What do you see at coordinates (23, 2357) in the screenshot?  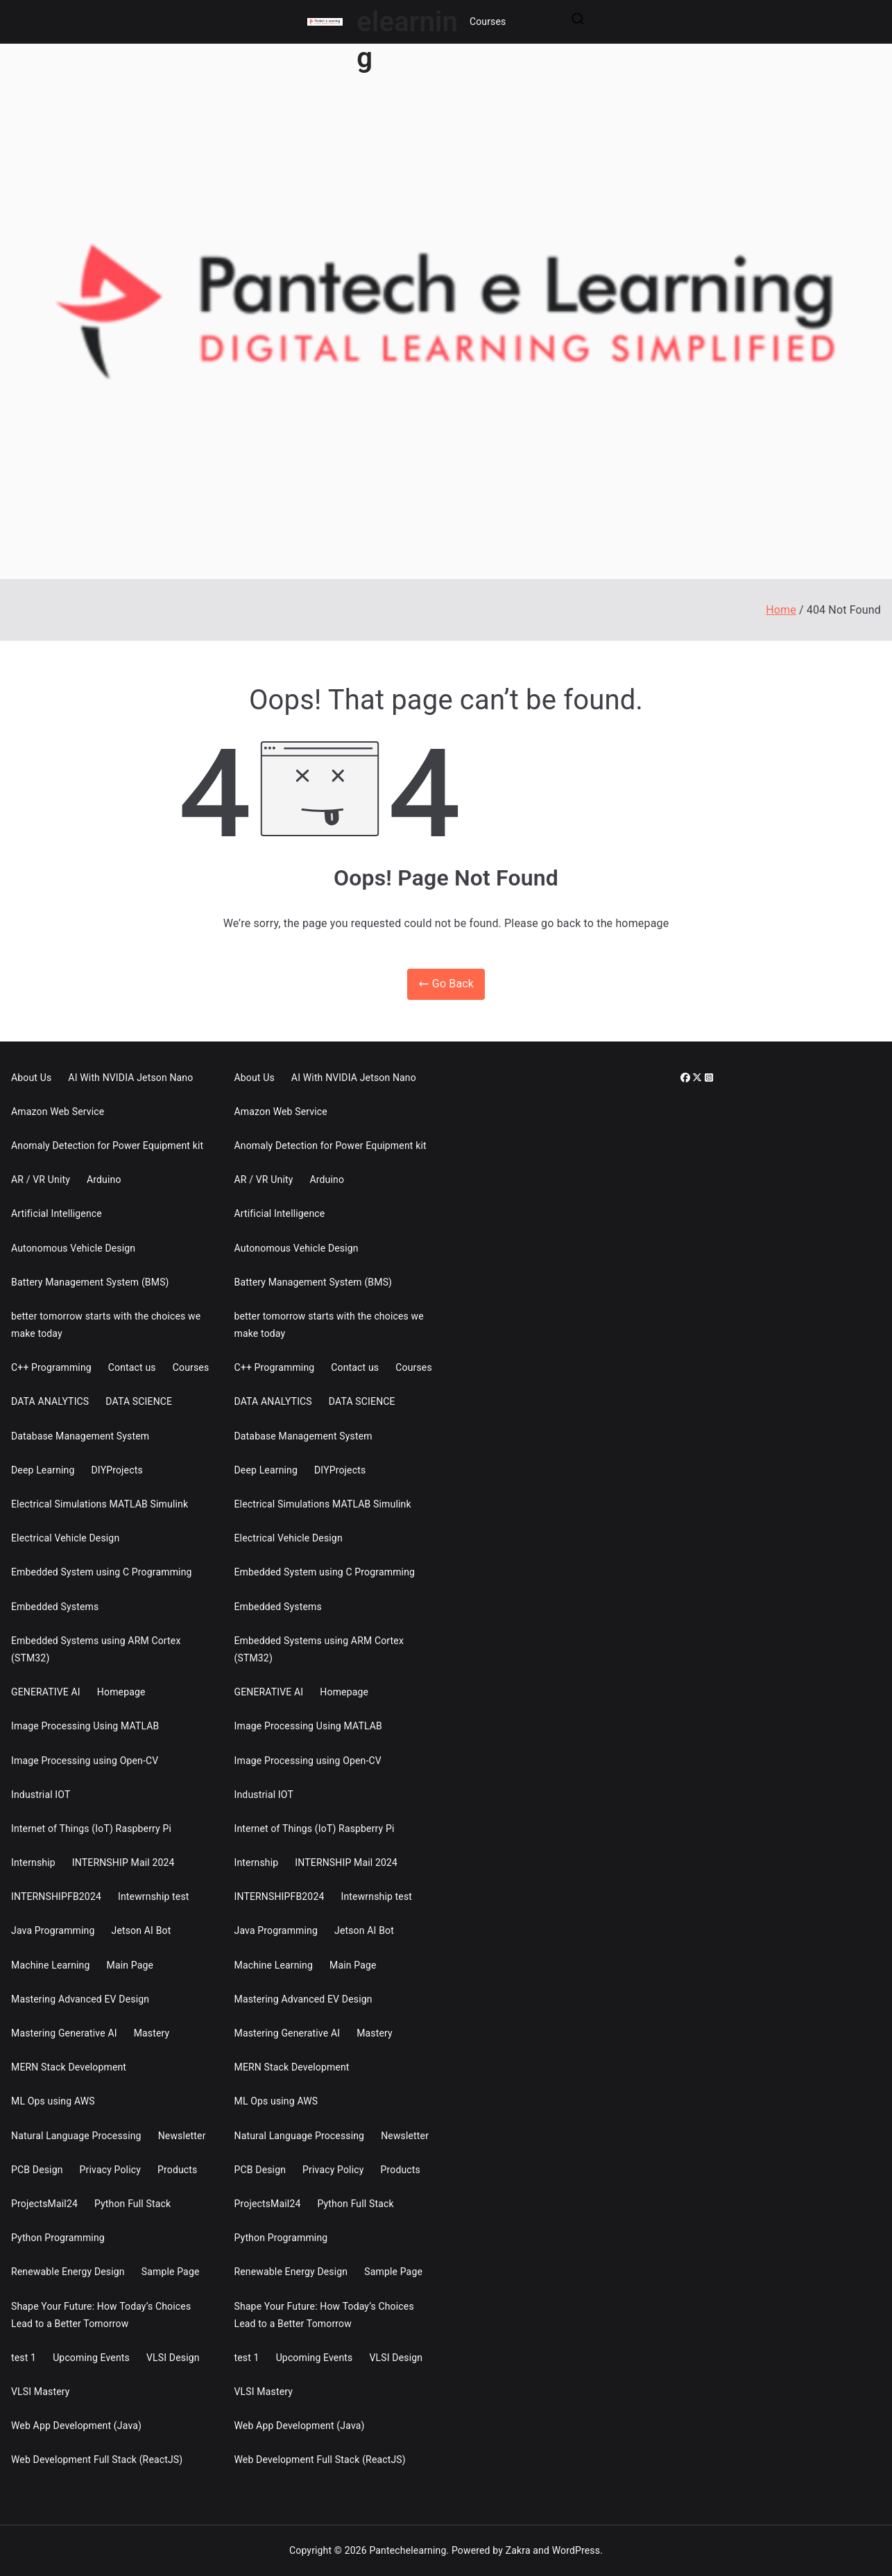 I see `test 1` at bounding box center [23, 2357].